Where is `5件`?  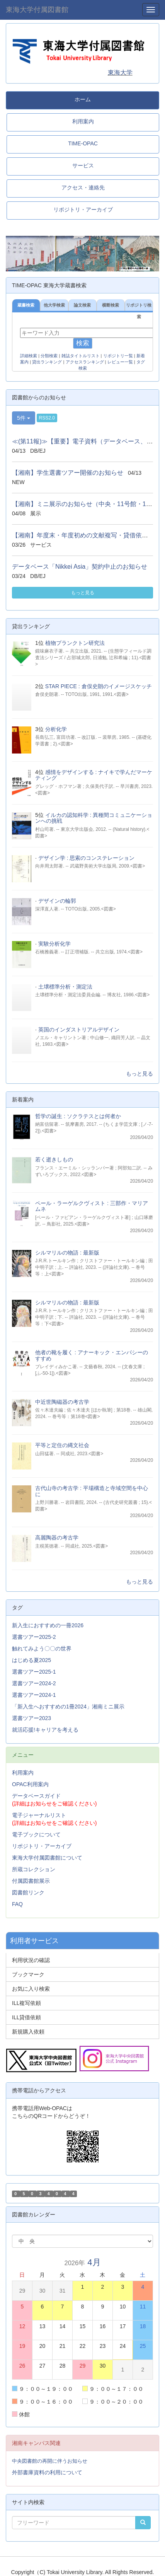 5件 is located at coordinates (23, 418).